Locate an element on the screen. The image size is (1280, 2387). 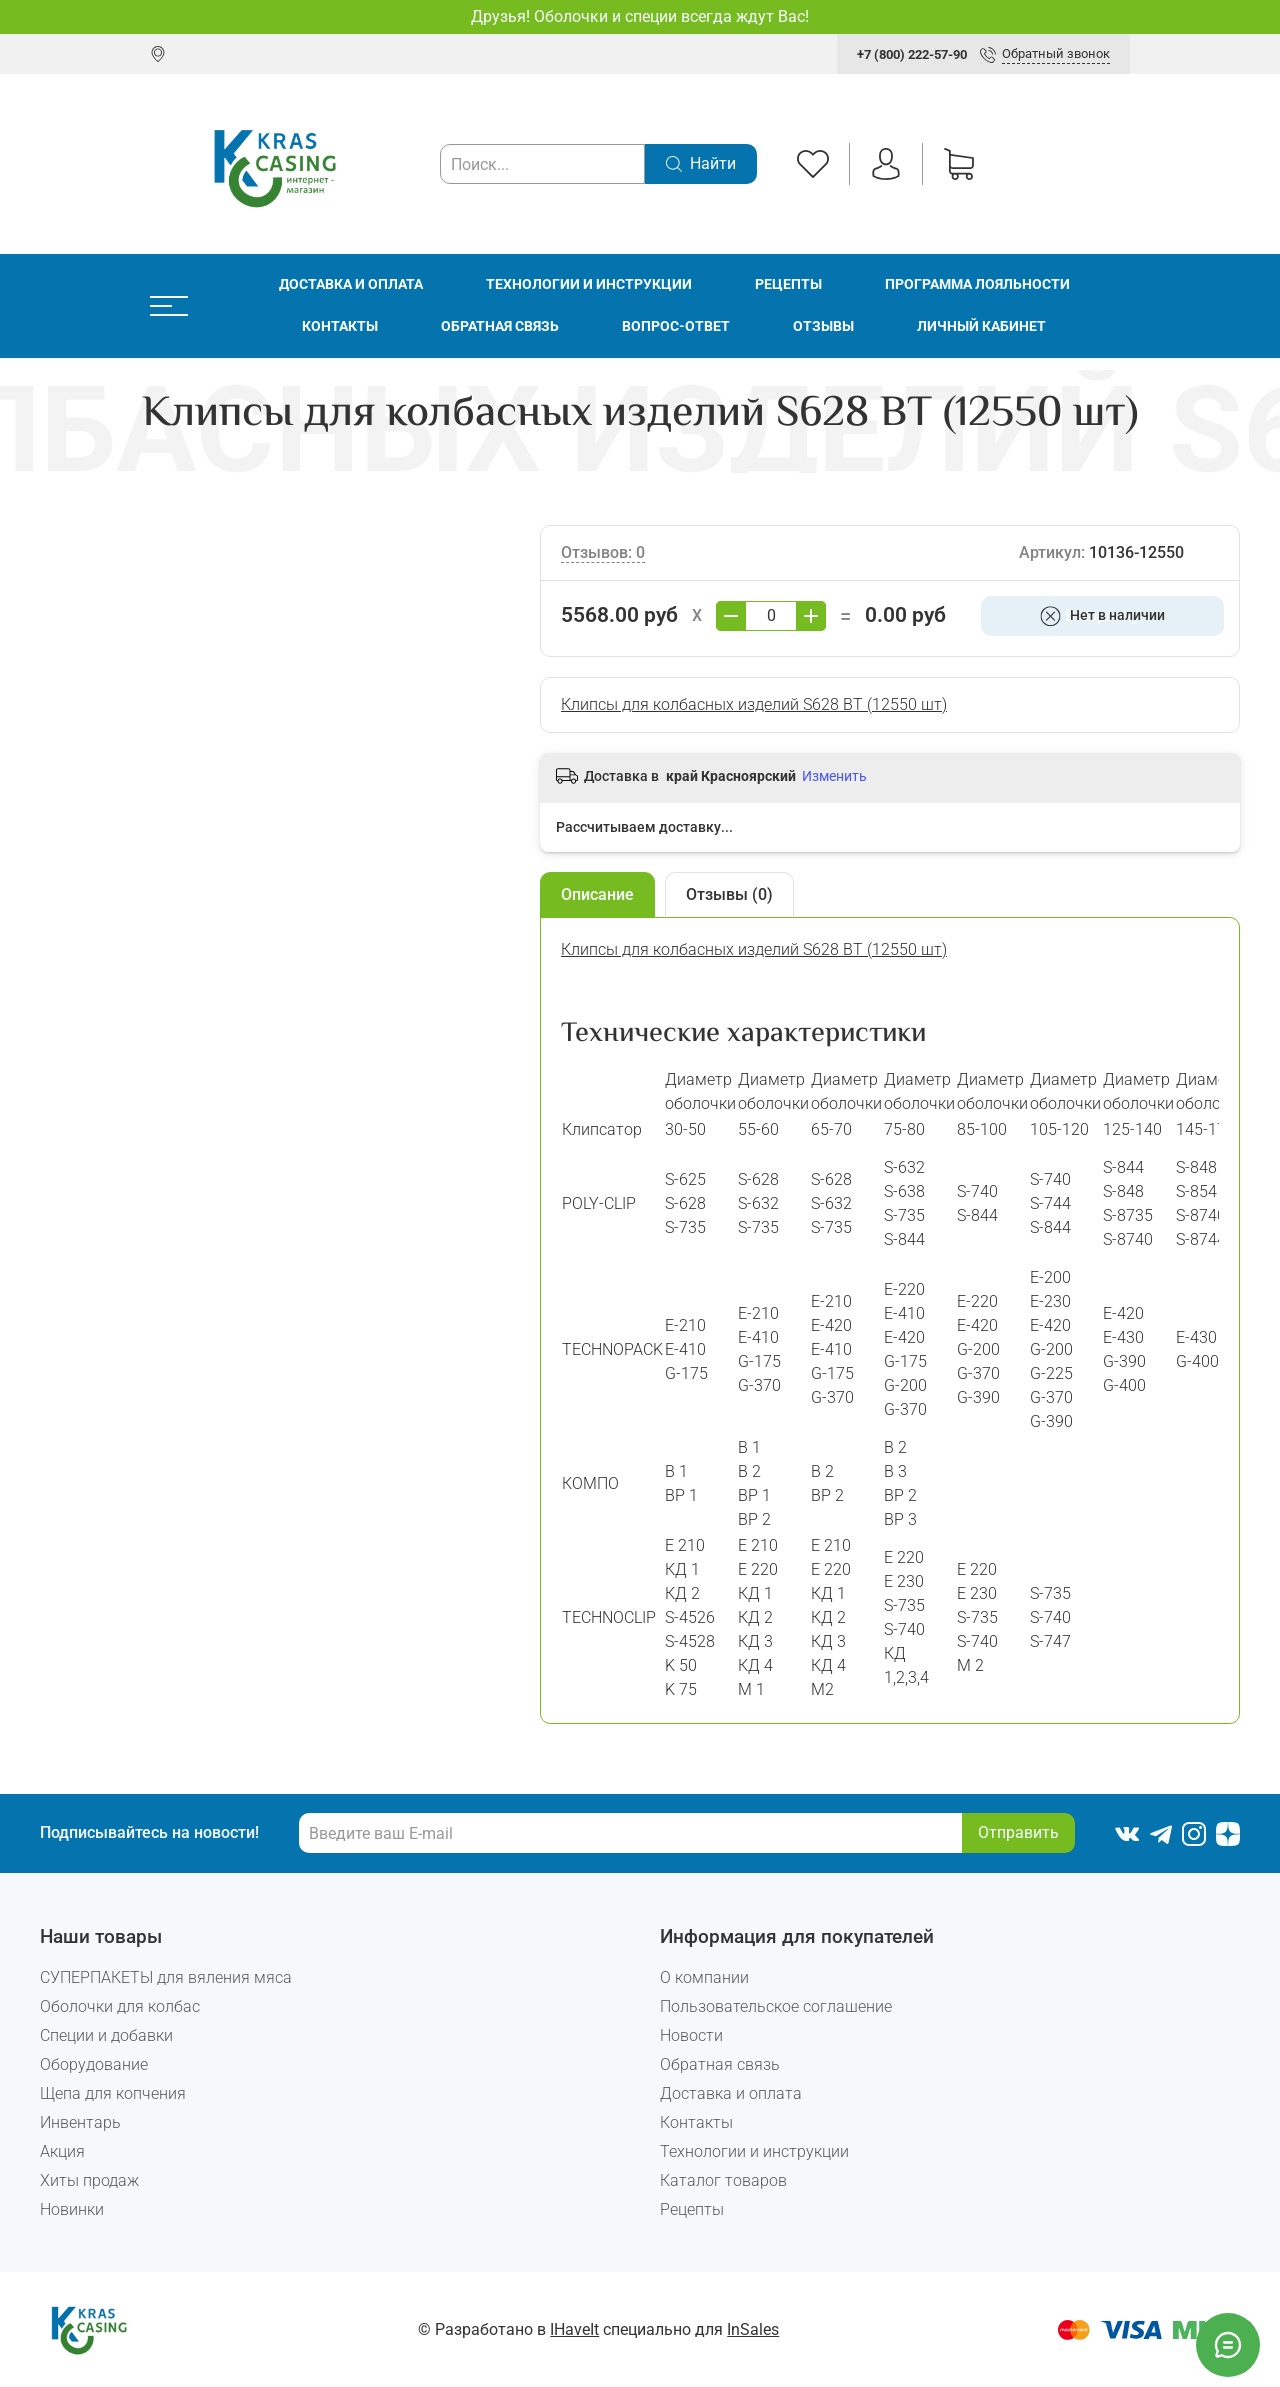
О компании is located at coordinates (704, 1977).